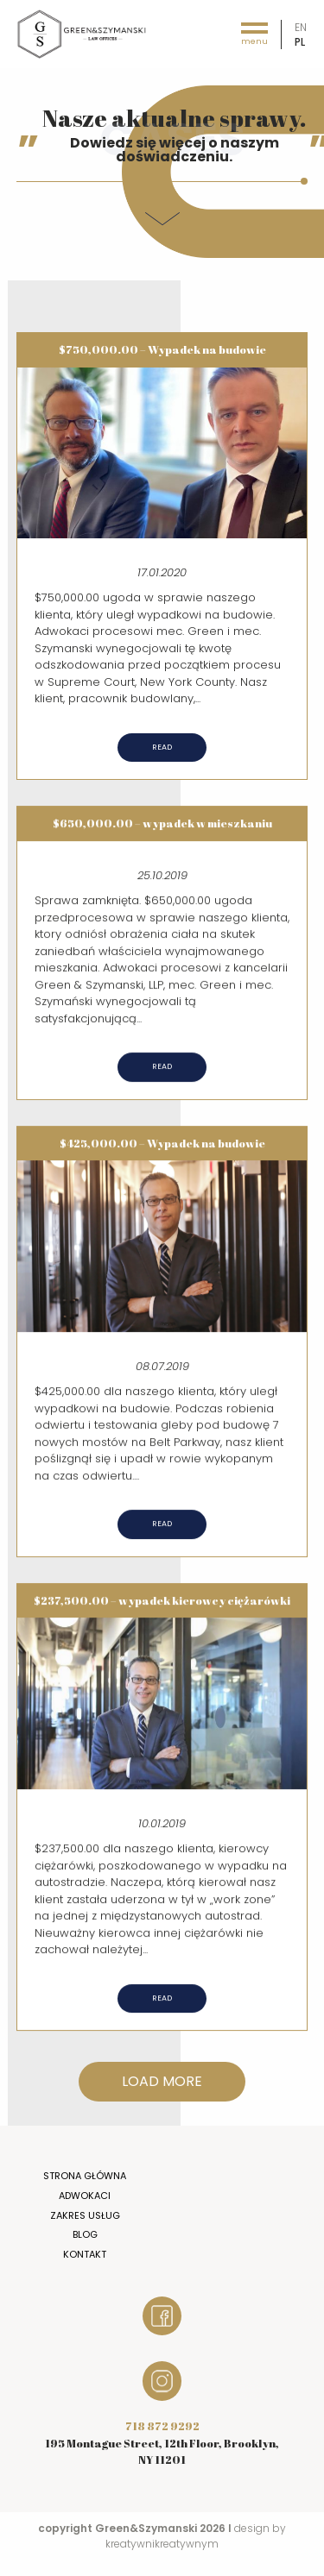 This screenshot has height=2576, width=324. Describe the element at coordinates (162, 747) in the screenshot. I see `Read` at that location.